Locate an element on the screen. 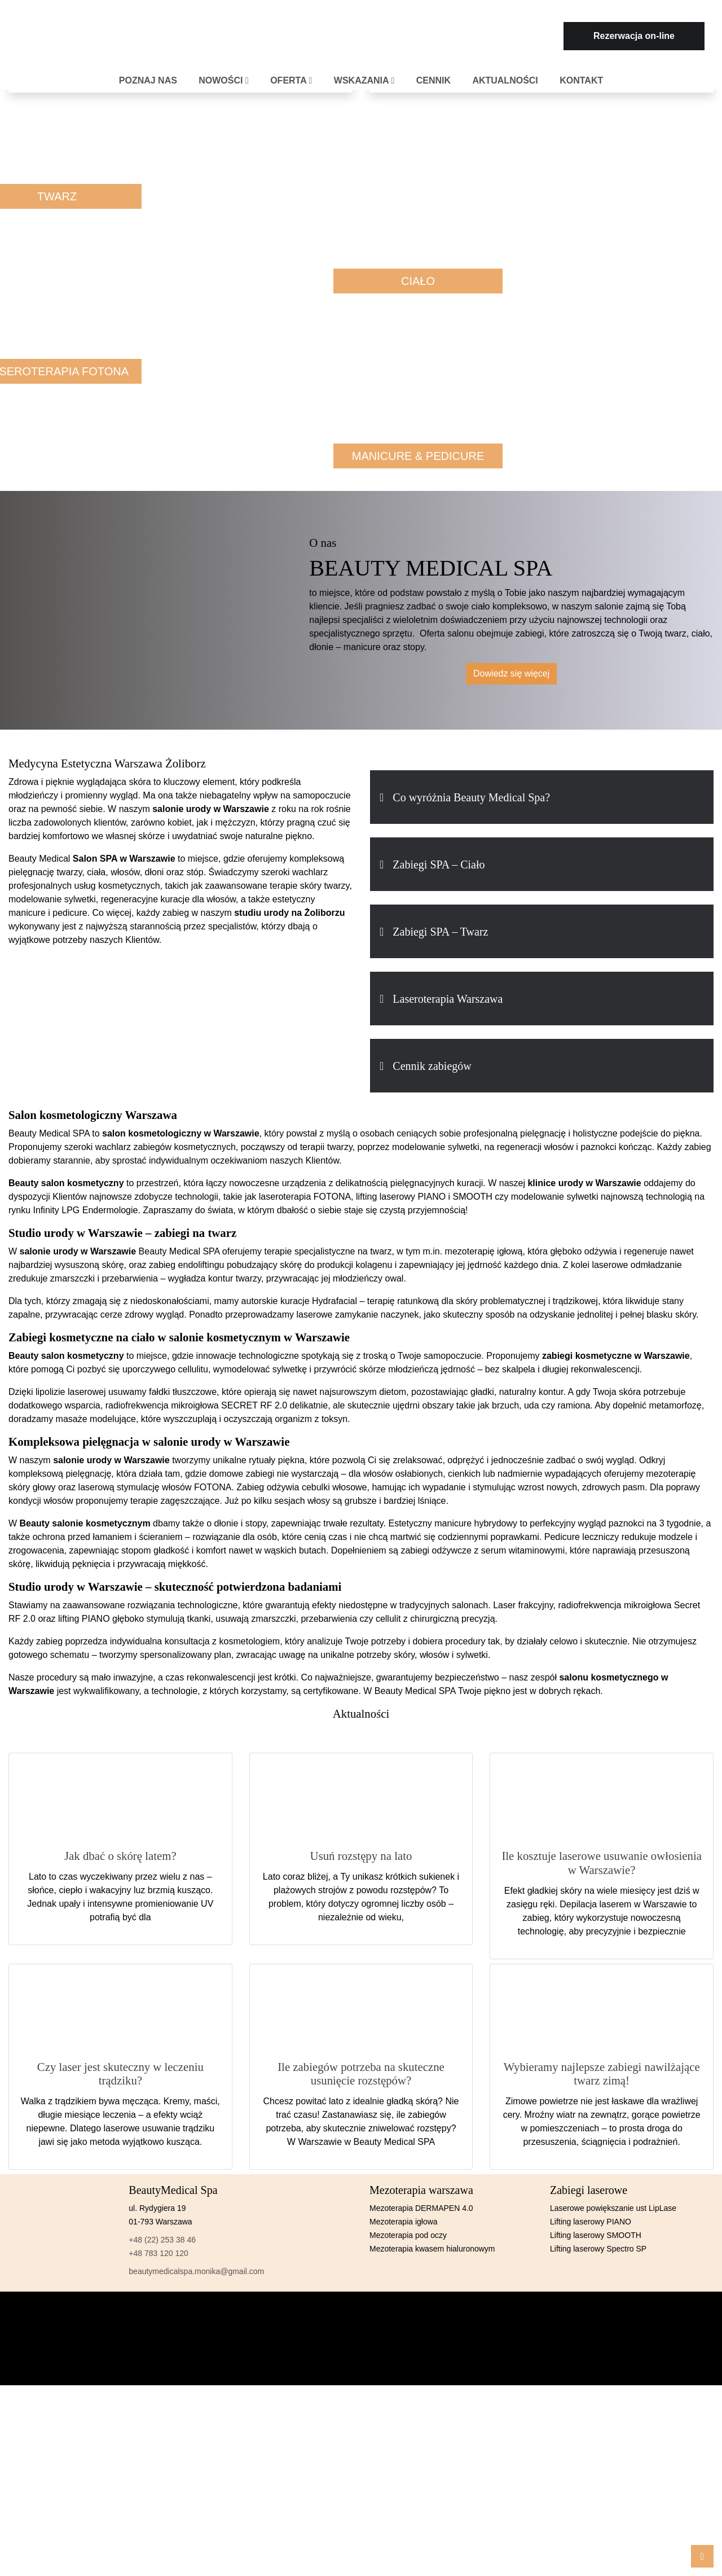 This screenshot has width=722, height=2576. beautymedicalspa.monika@gmail.com is located at coordinates (196, 2271).